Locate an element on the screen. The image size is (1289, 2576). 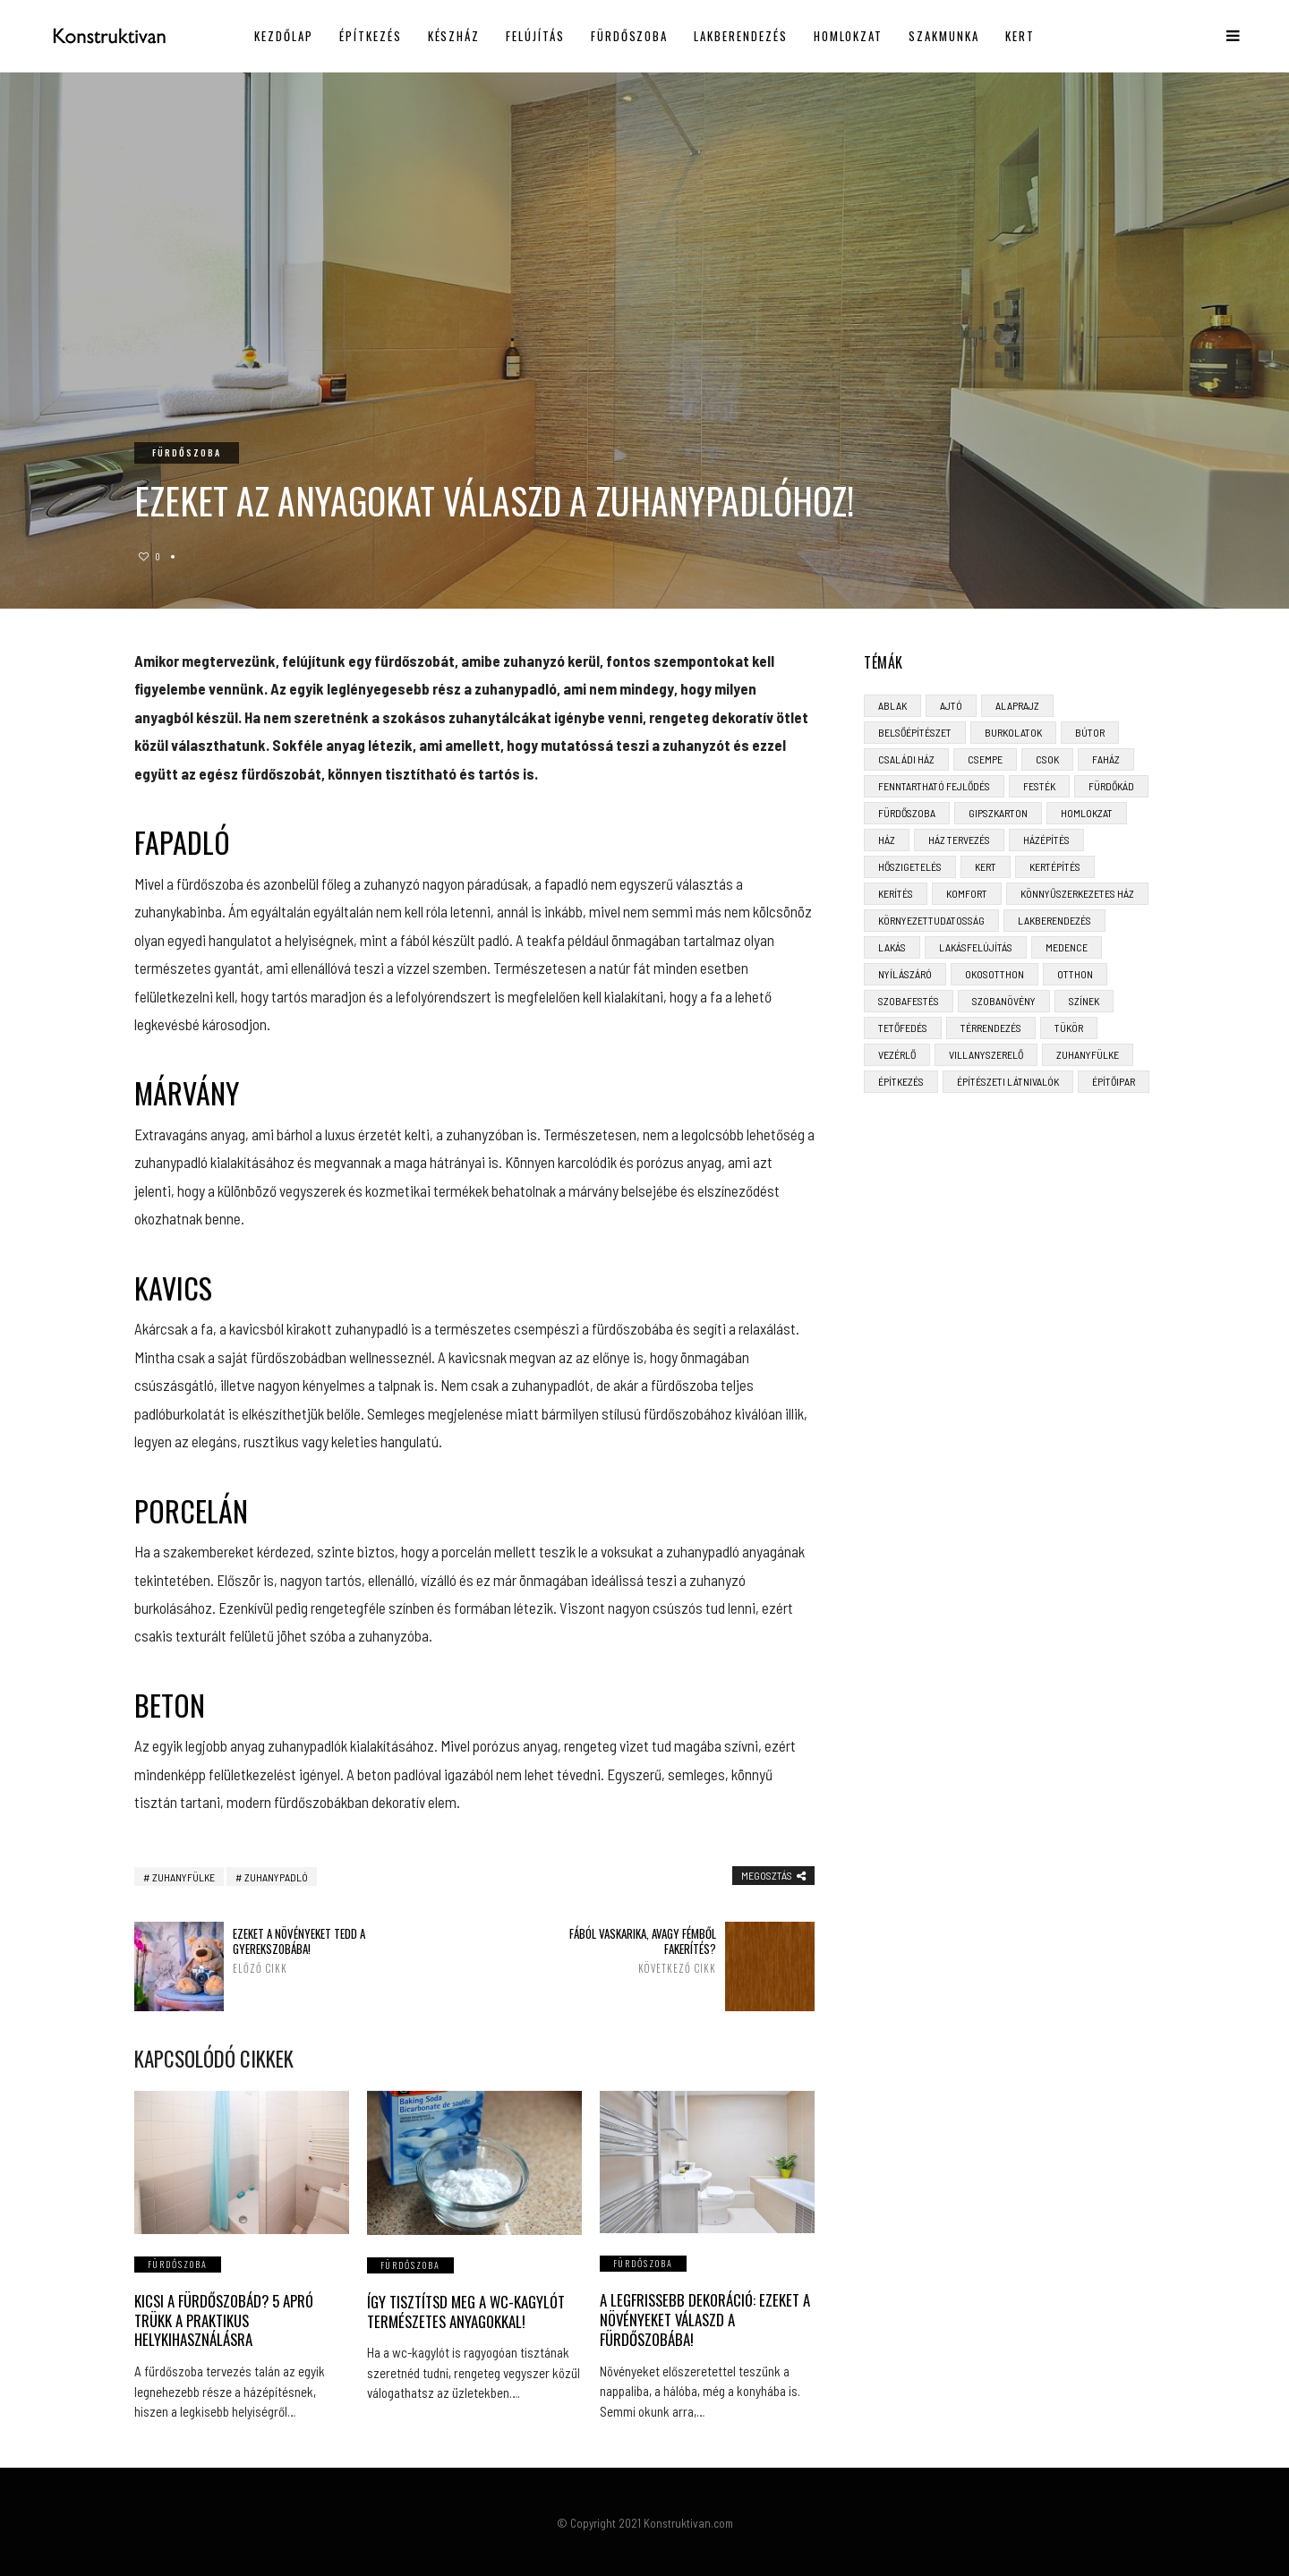
építőipar [építőipar (2 elem)] is located at coordinates (1113, 1081).